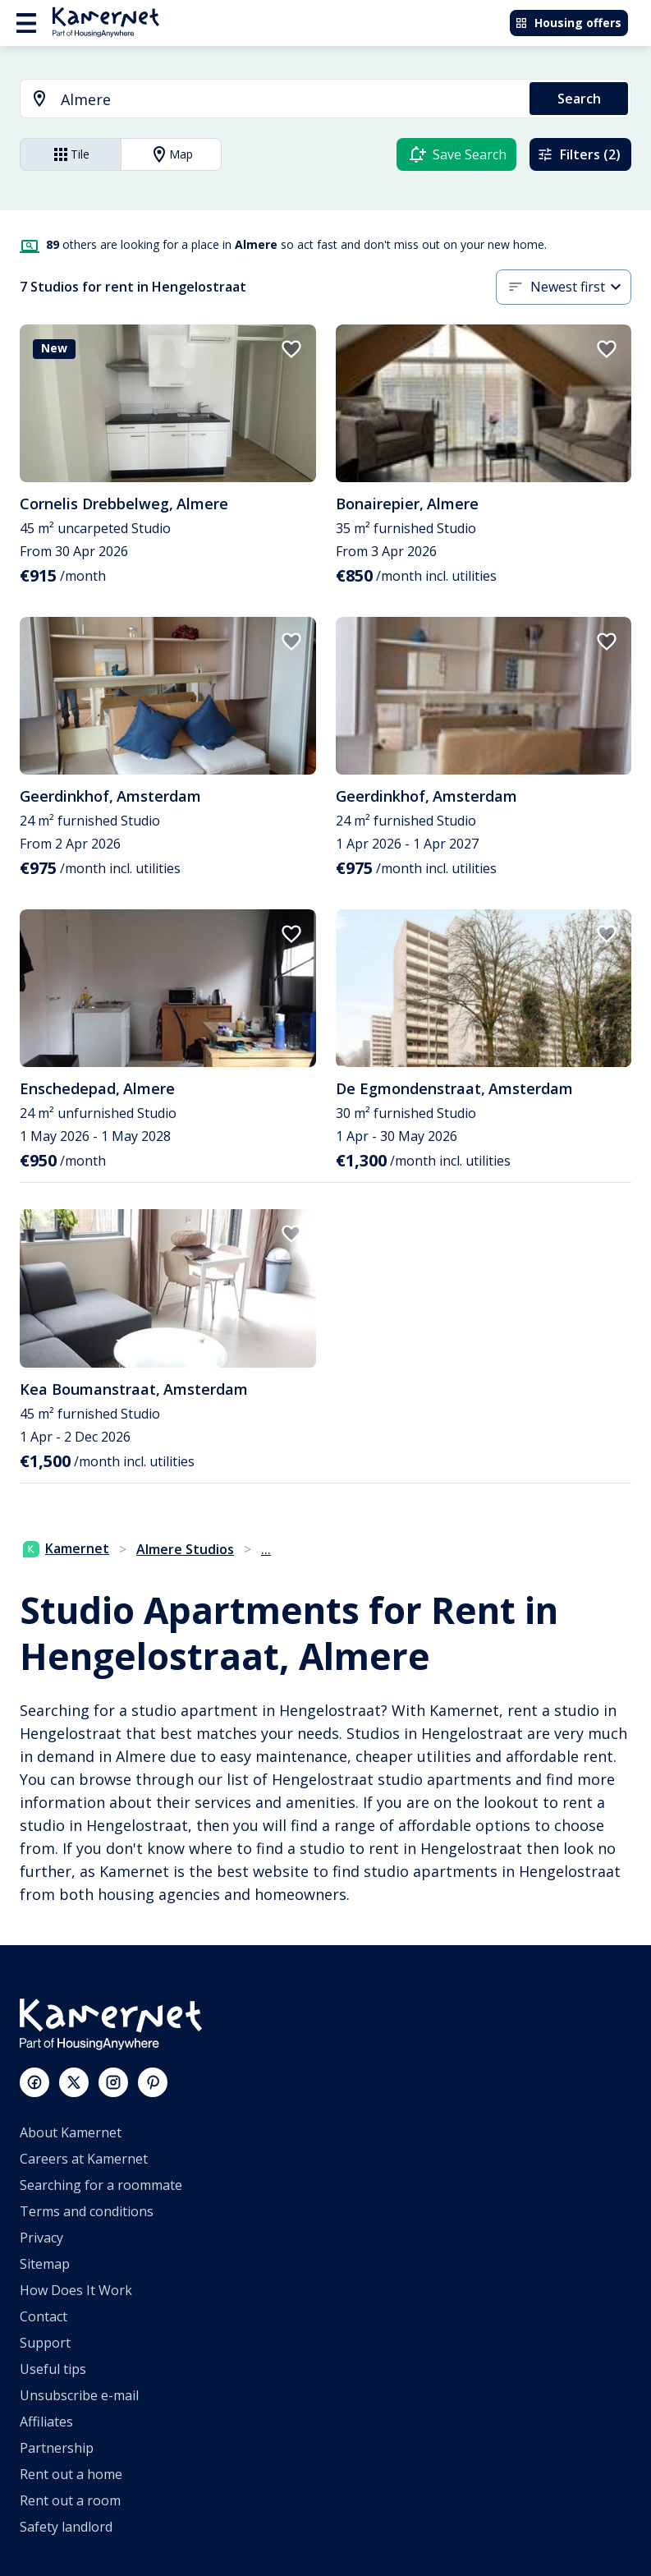 The height and width of the screenshot is (2576, 651). I want to click on Terms and conditions, so click(87, 2211).